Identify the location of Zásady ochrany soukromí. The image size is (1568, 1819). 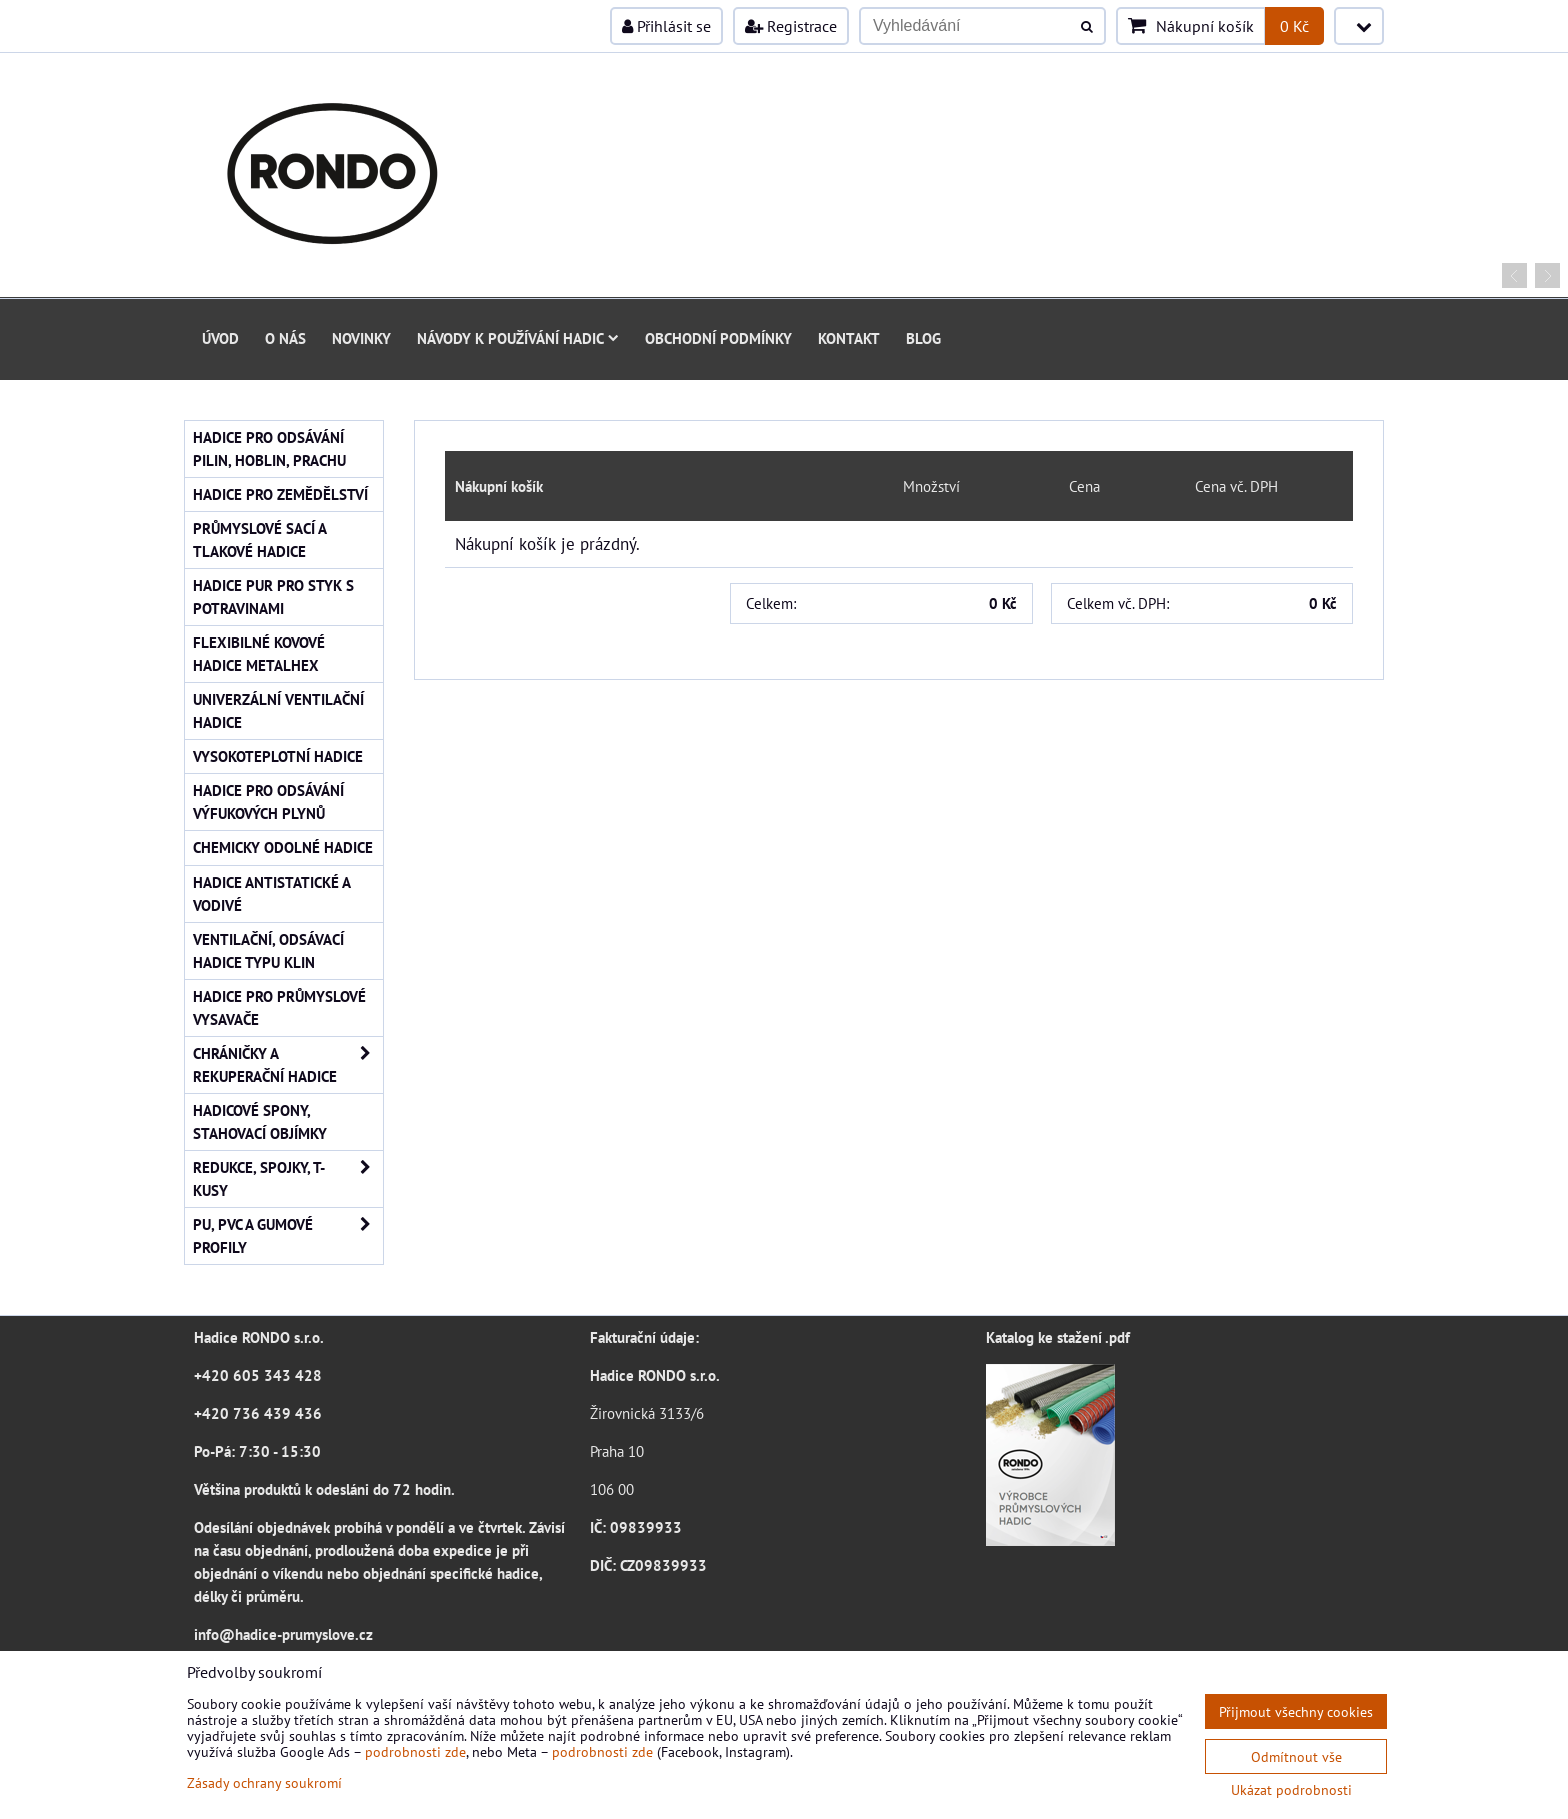
(264, 1782).